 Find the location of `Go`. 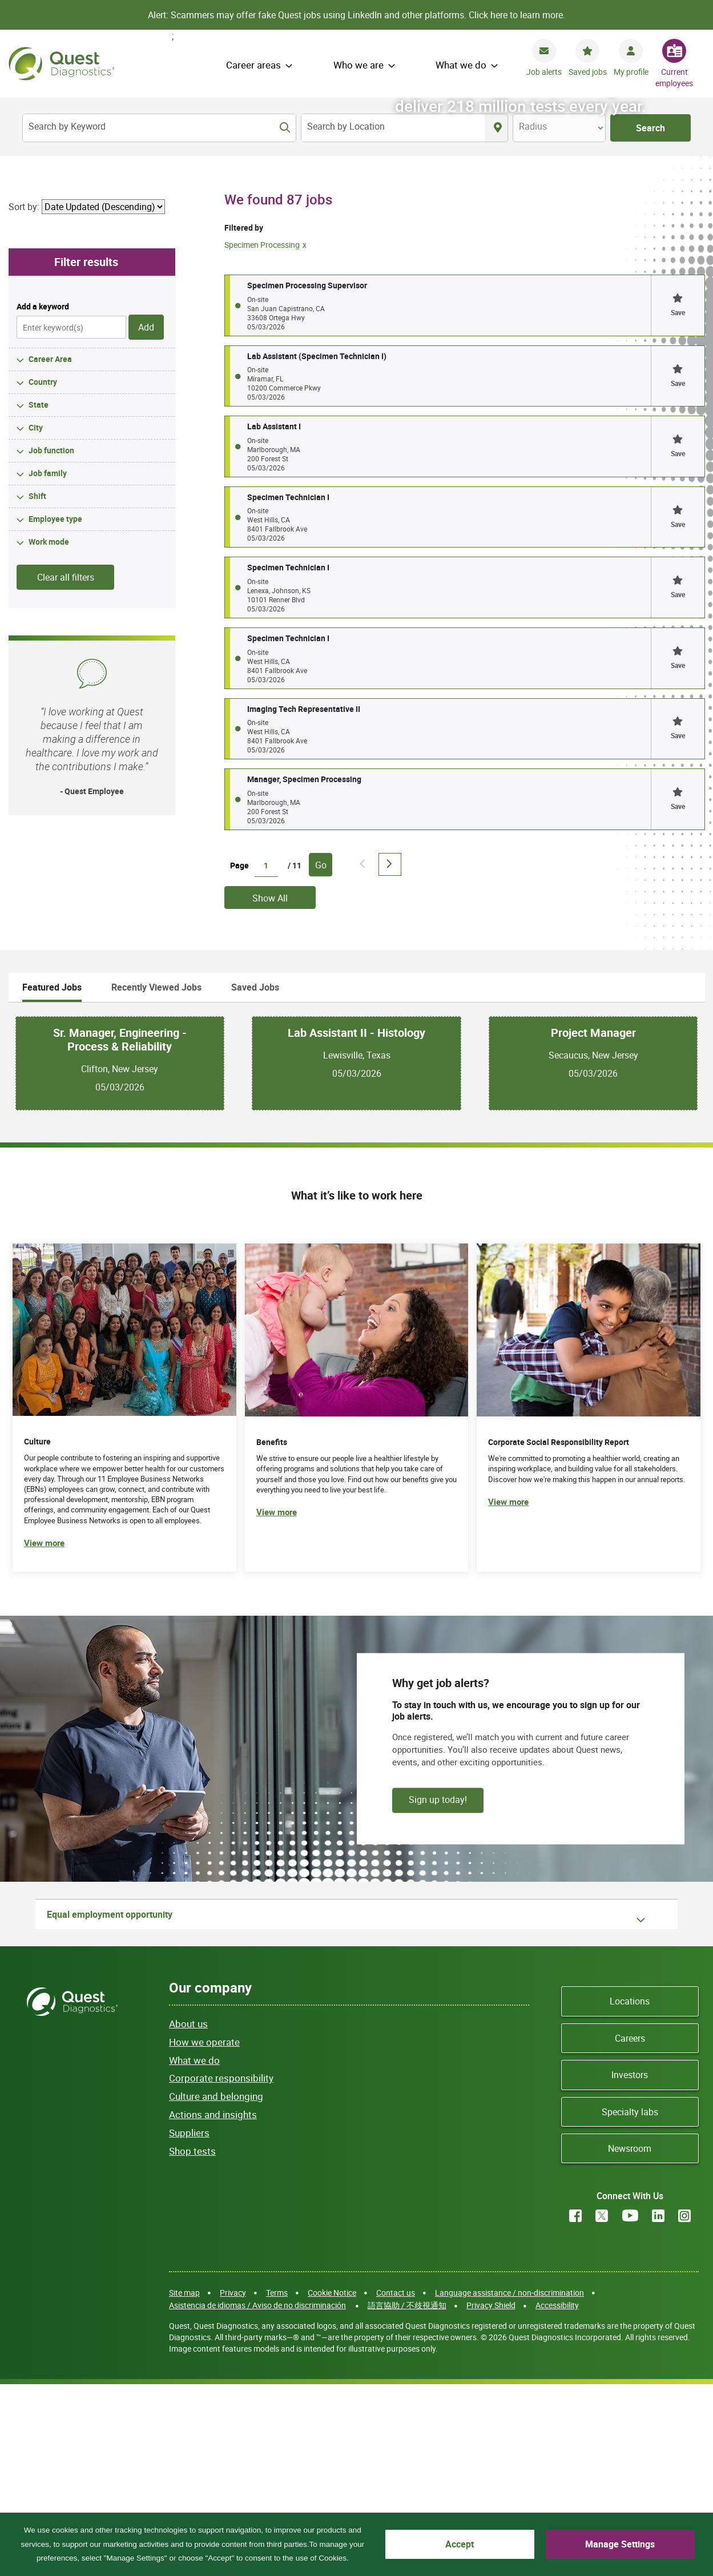

Go is located at coordinates (321, 1055).